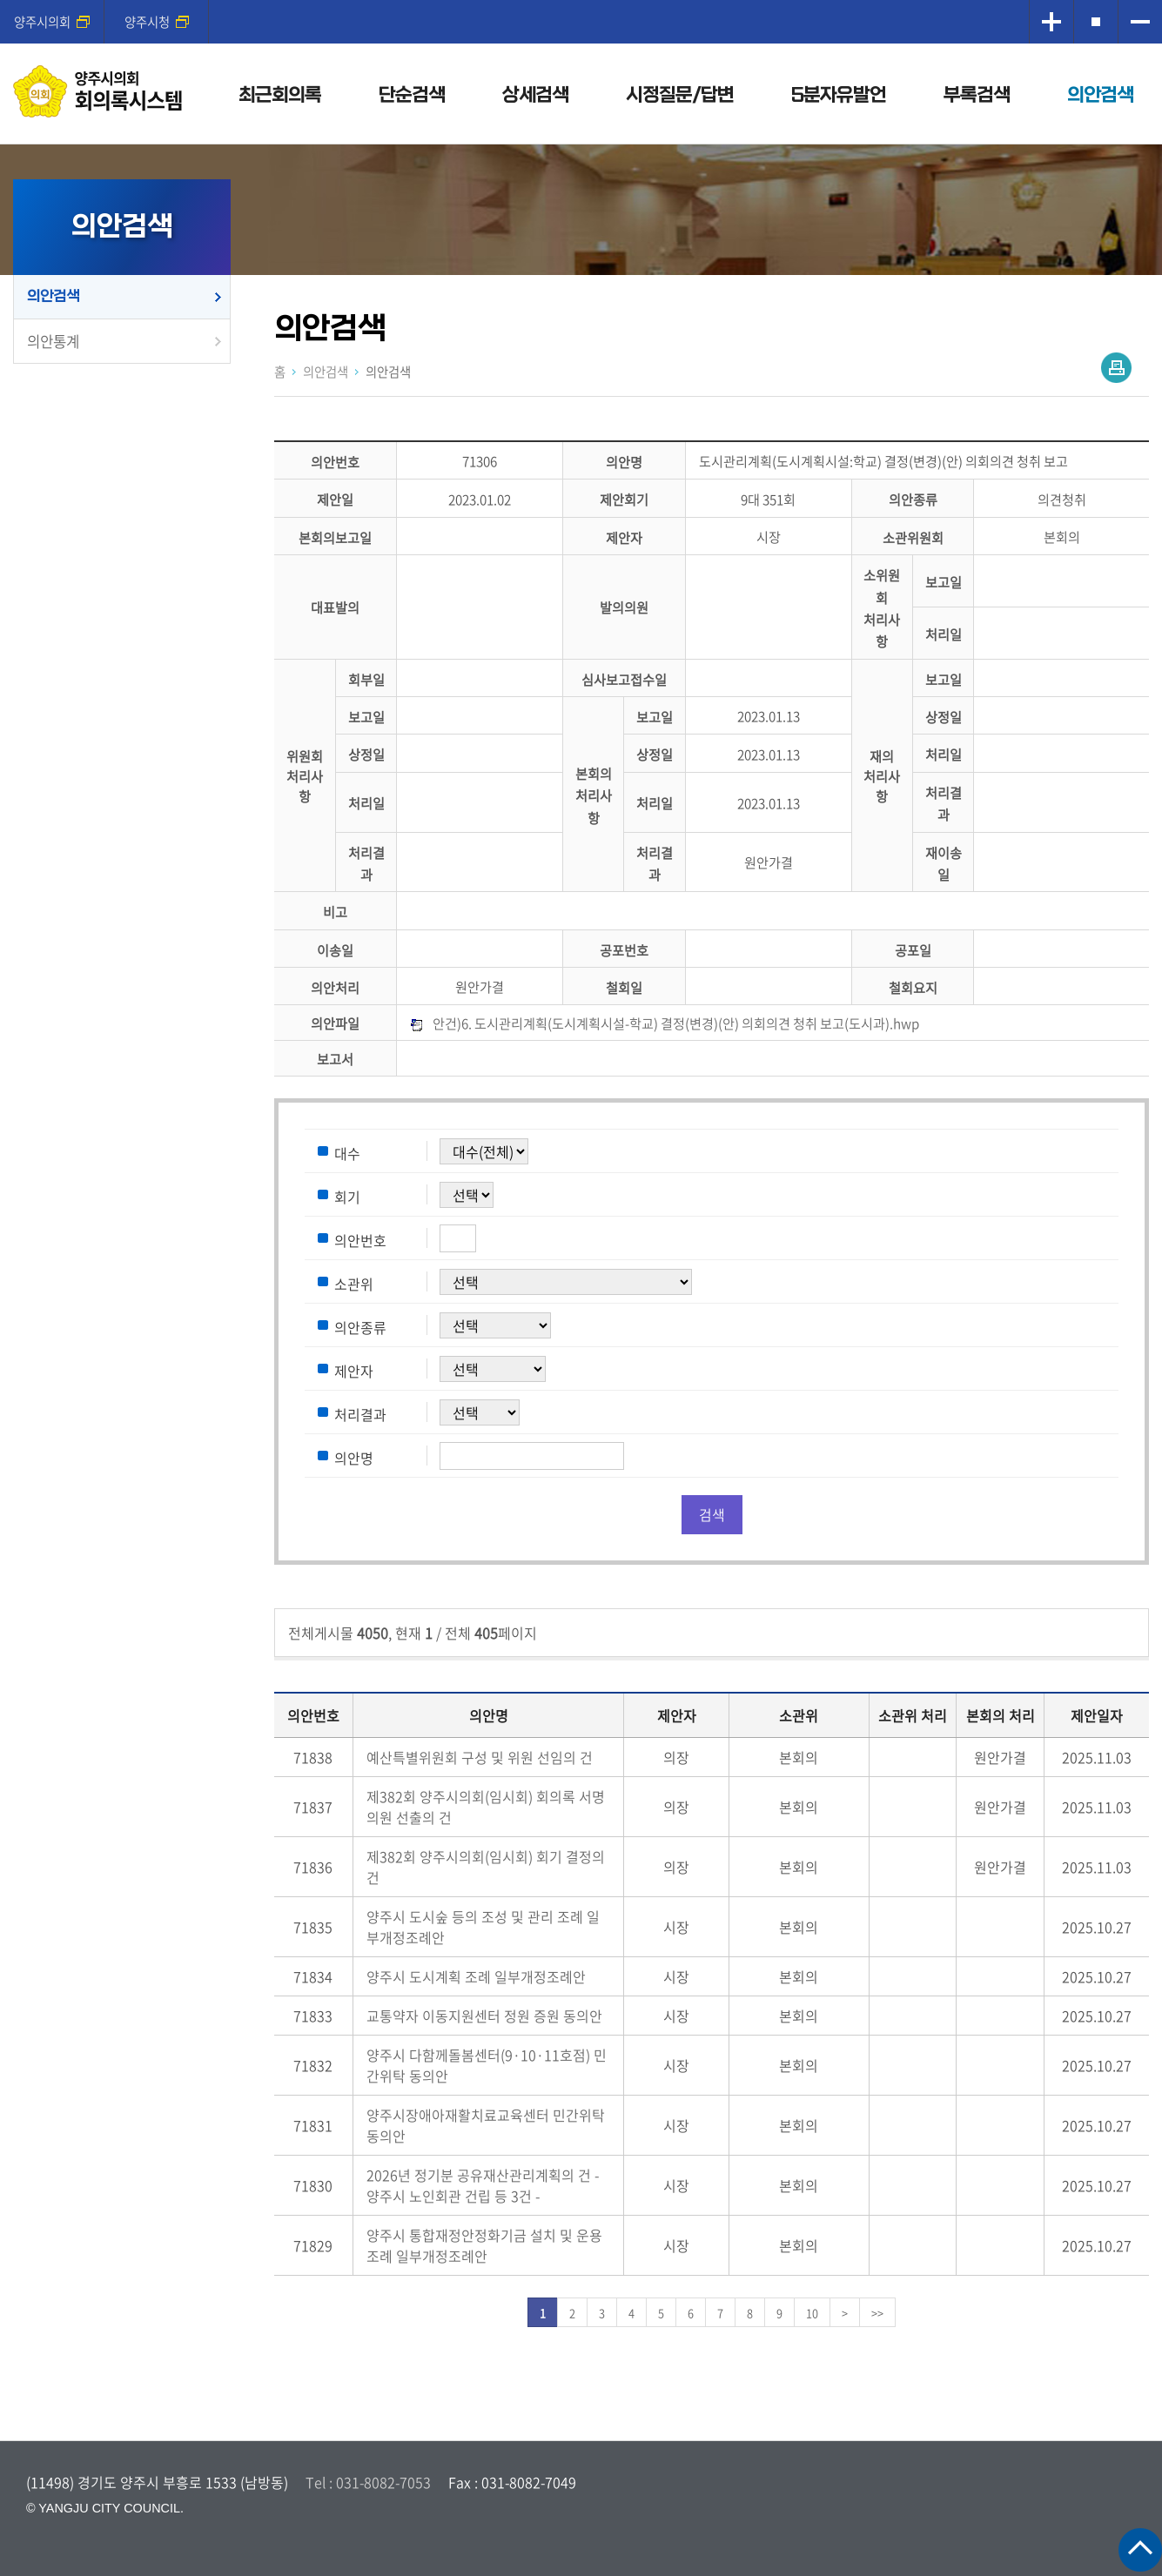 The image size is (1162, 2576). What do you see at coordinates (476, 1976) in the screenshot?
I see `양주시 도시계획 조례 일부개정조례안` at bounding box center [476, 1976].